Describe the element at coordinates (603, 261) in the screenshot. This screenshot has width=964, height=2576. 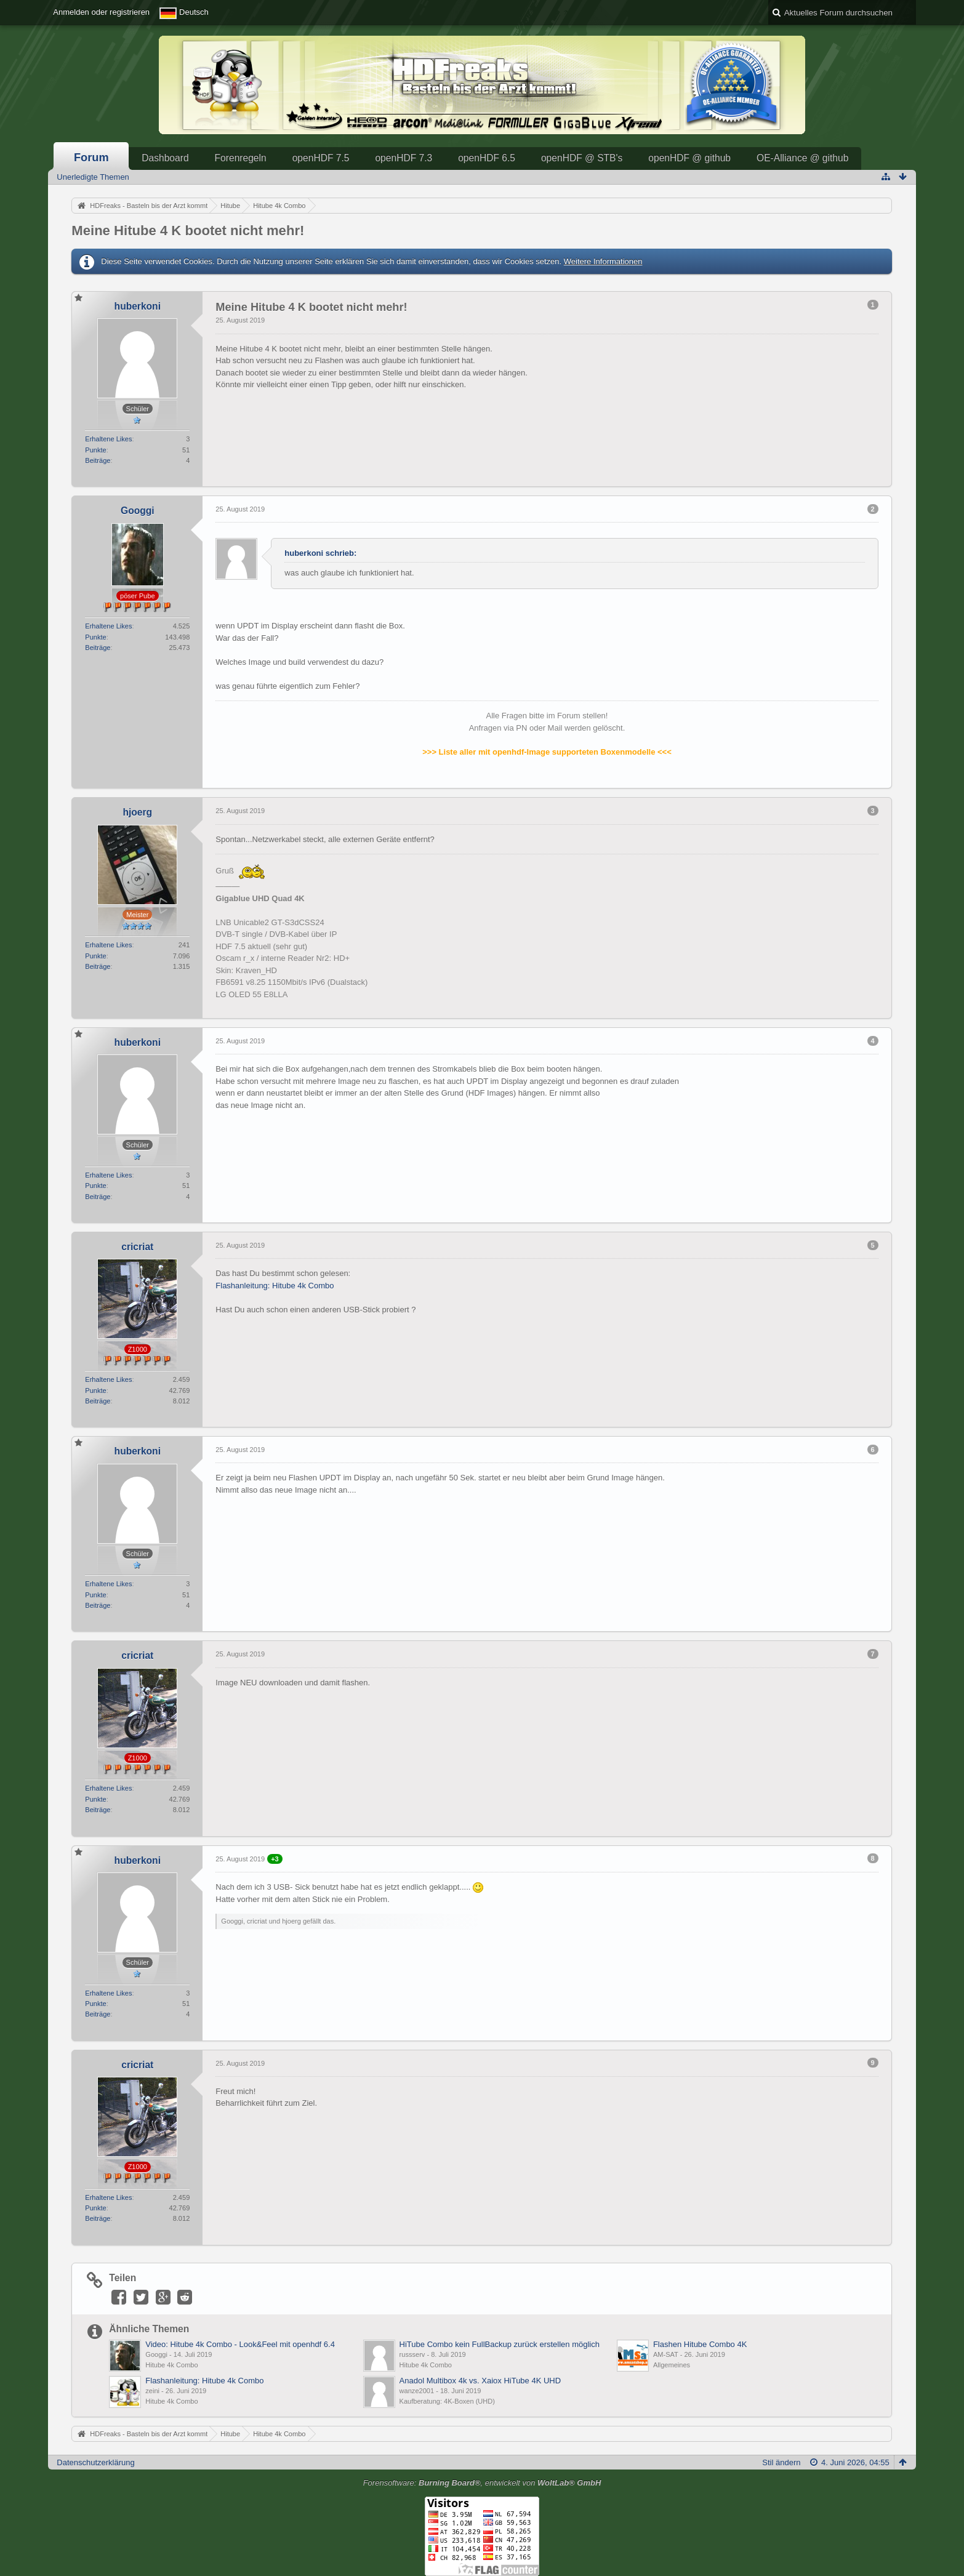
I see `Weitere Informationen` at that location.